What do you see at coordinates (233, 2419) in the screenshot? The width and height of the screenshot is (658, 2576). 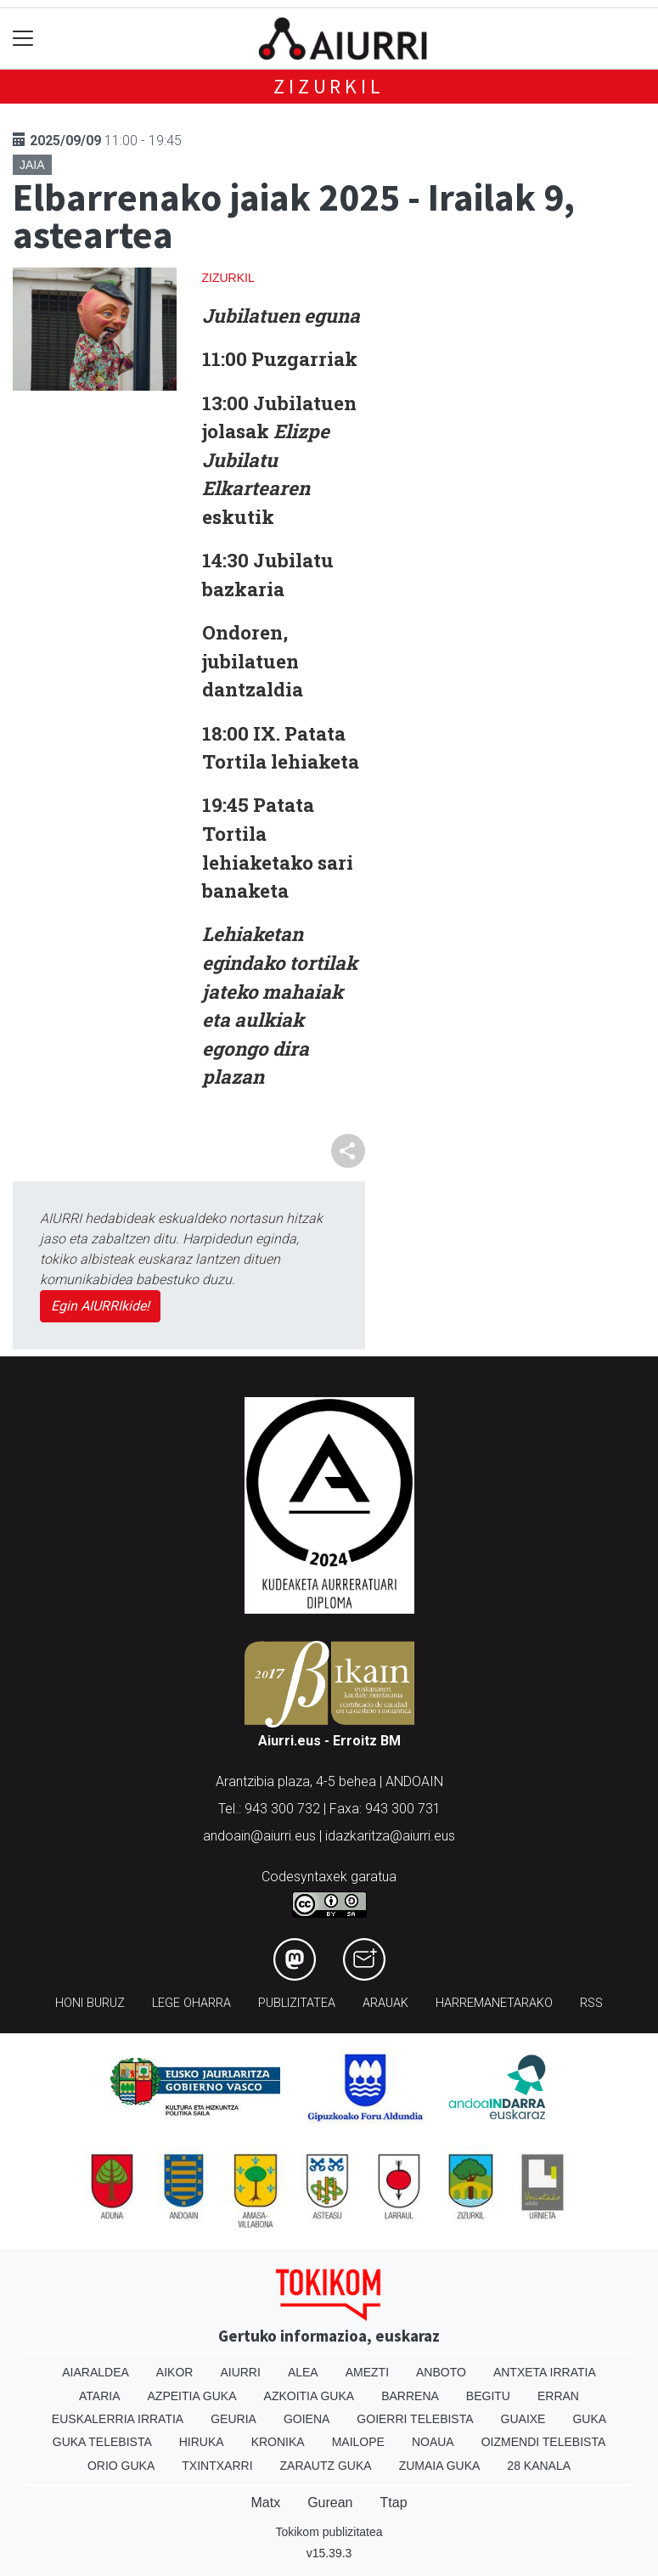 I see `Geuria` at bounding box center [233, 2419].